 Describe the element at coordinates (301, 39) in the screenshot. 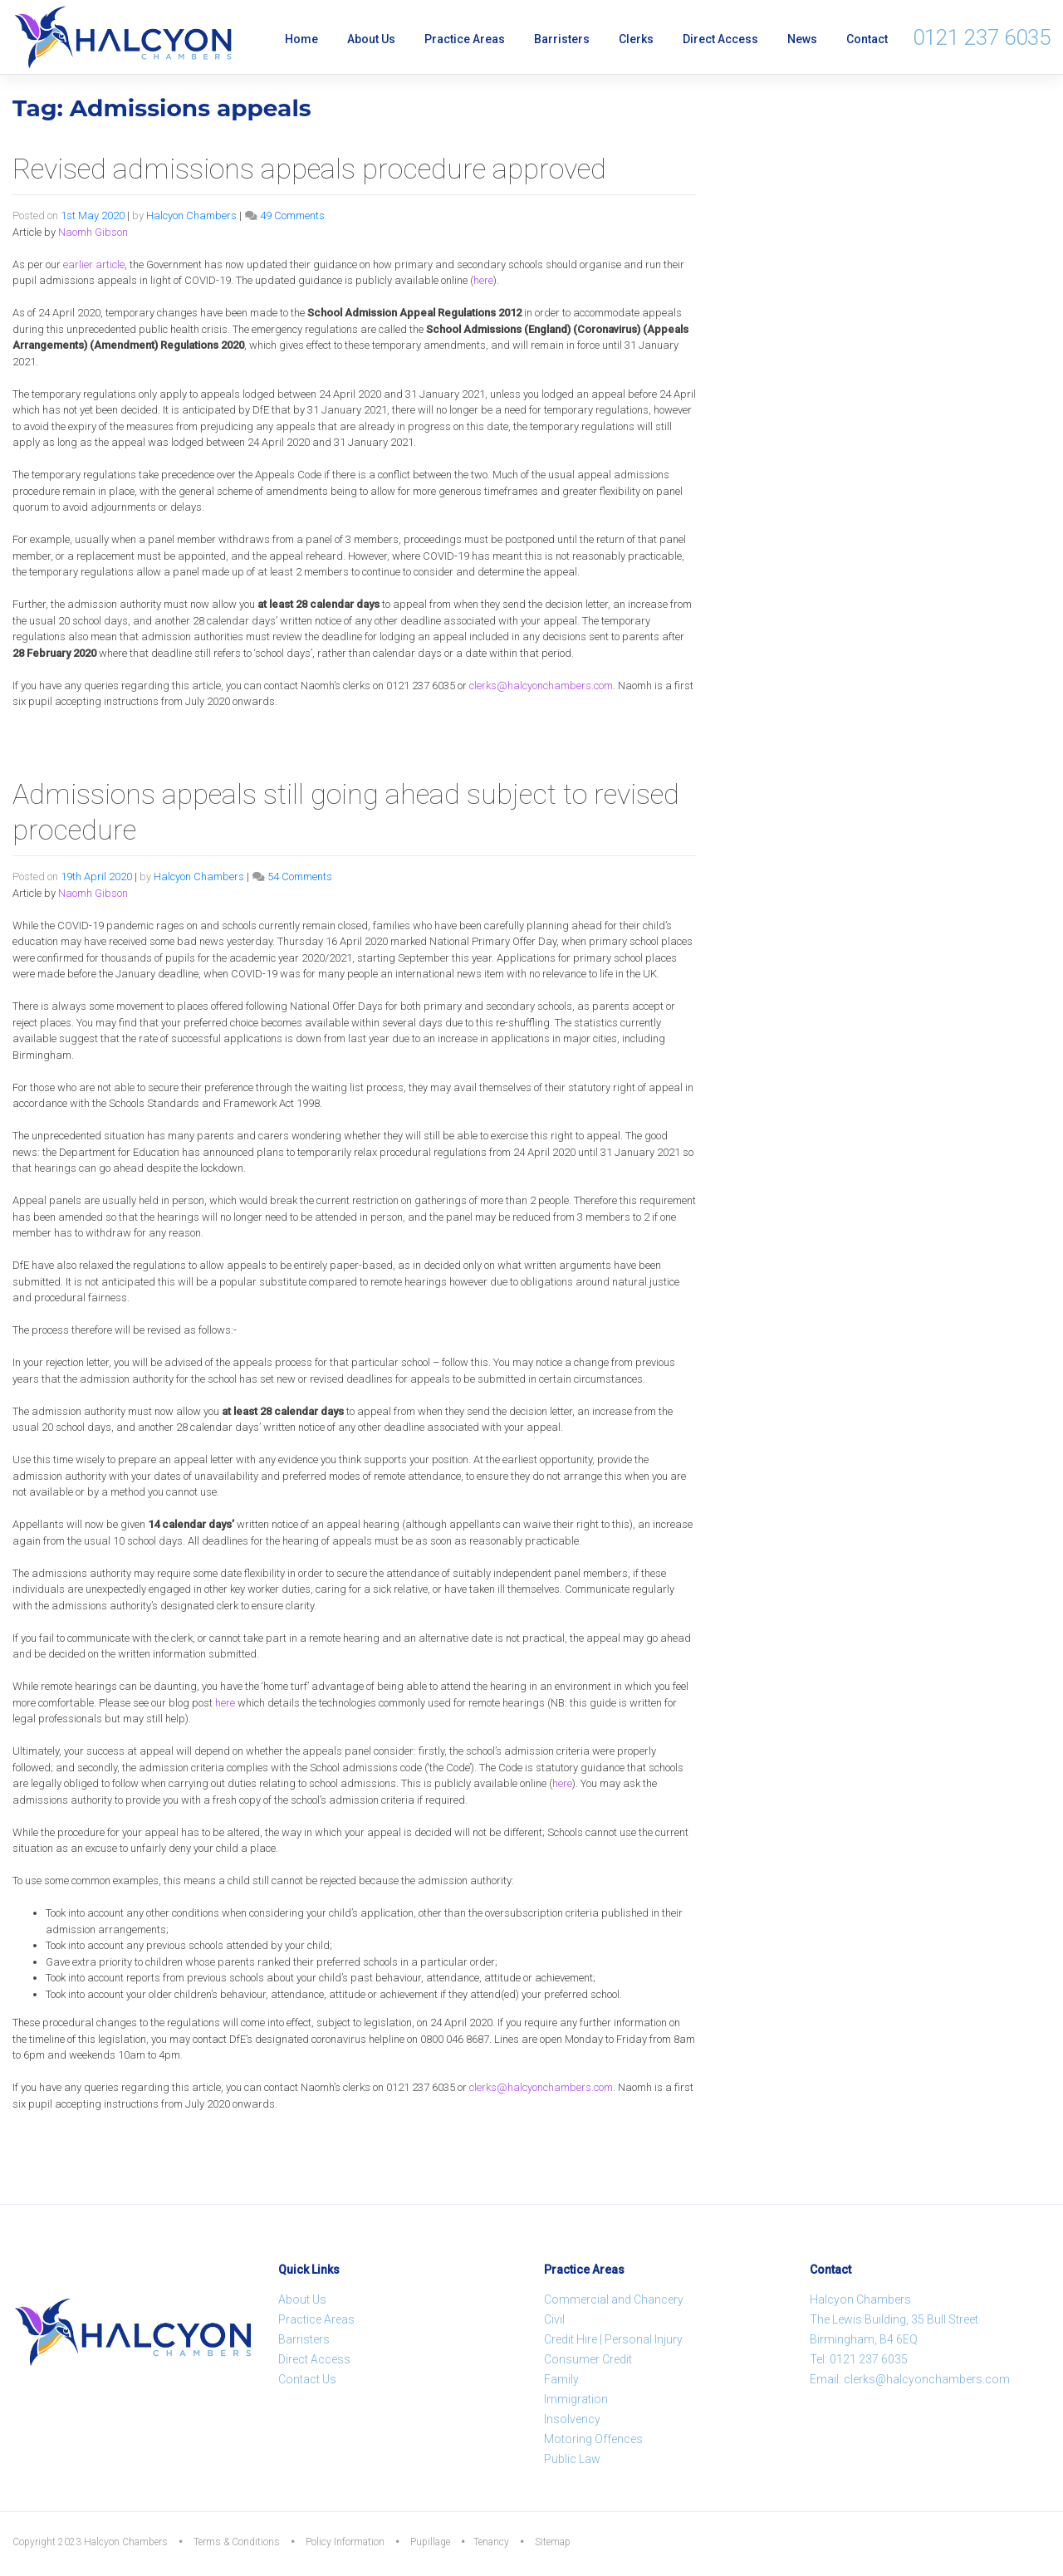

I see `Home` at that location.